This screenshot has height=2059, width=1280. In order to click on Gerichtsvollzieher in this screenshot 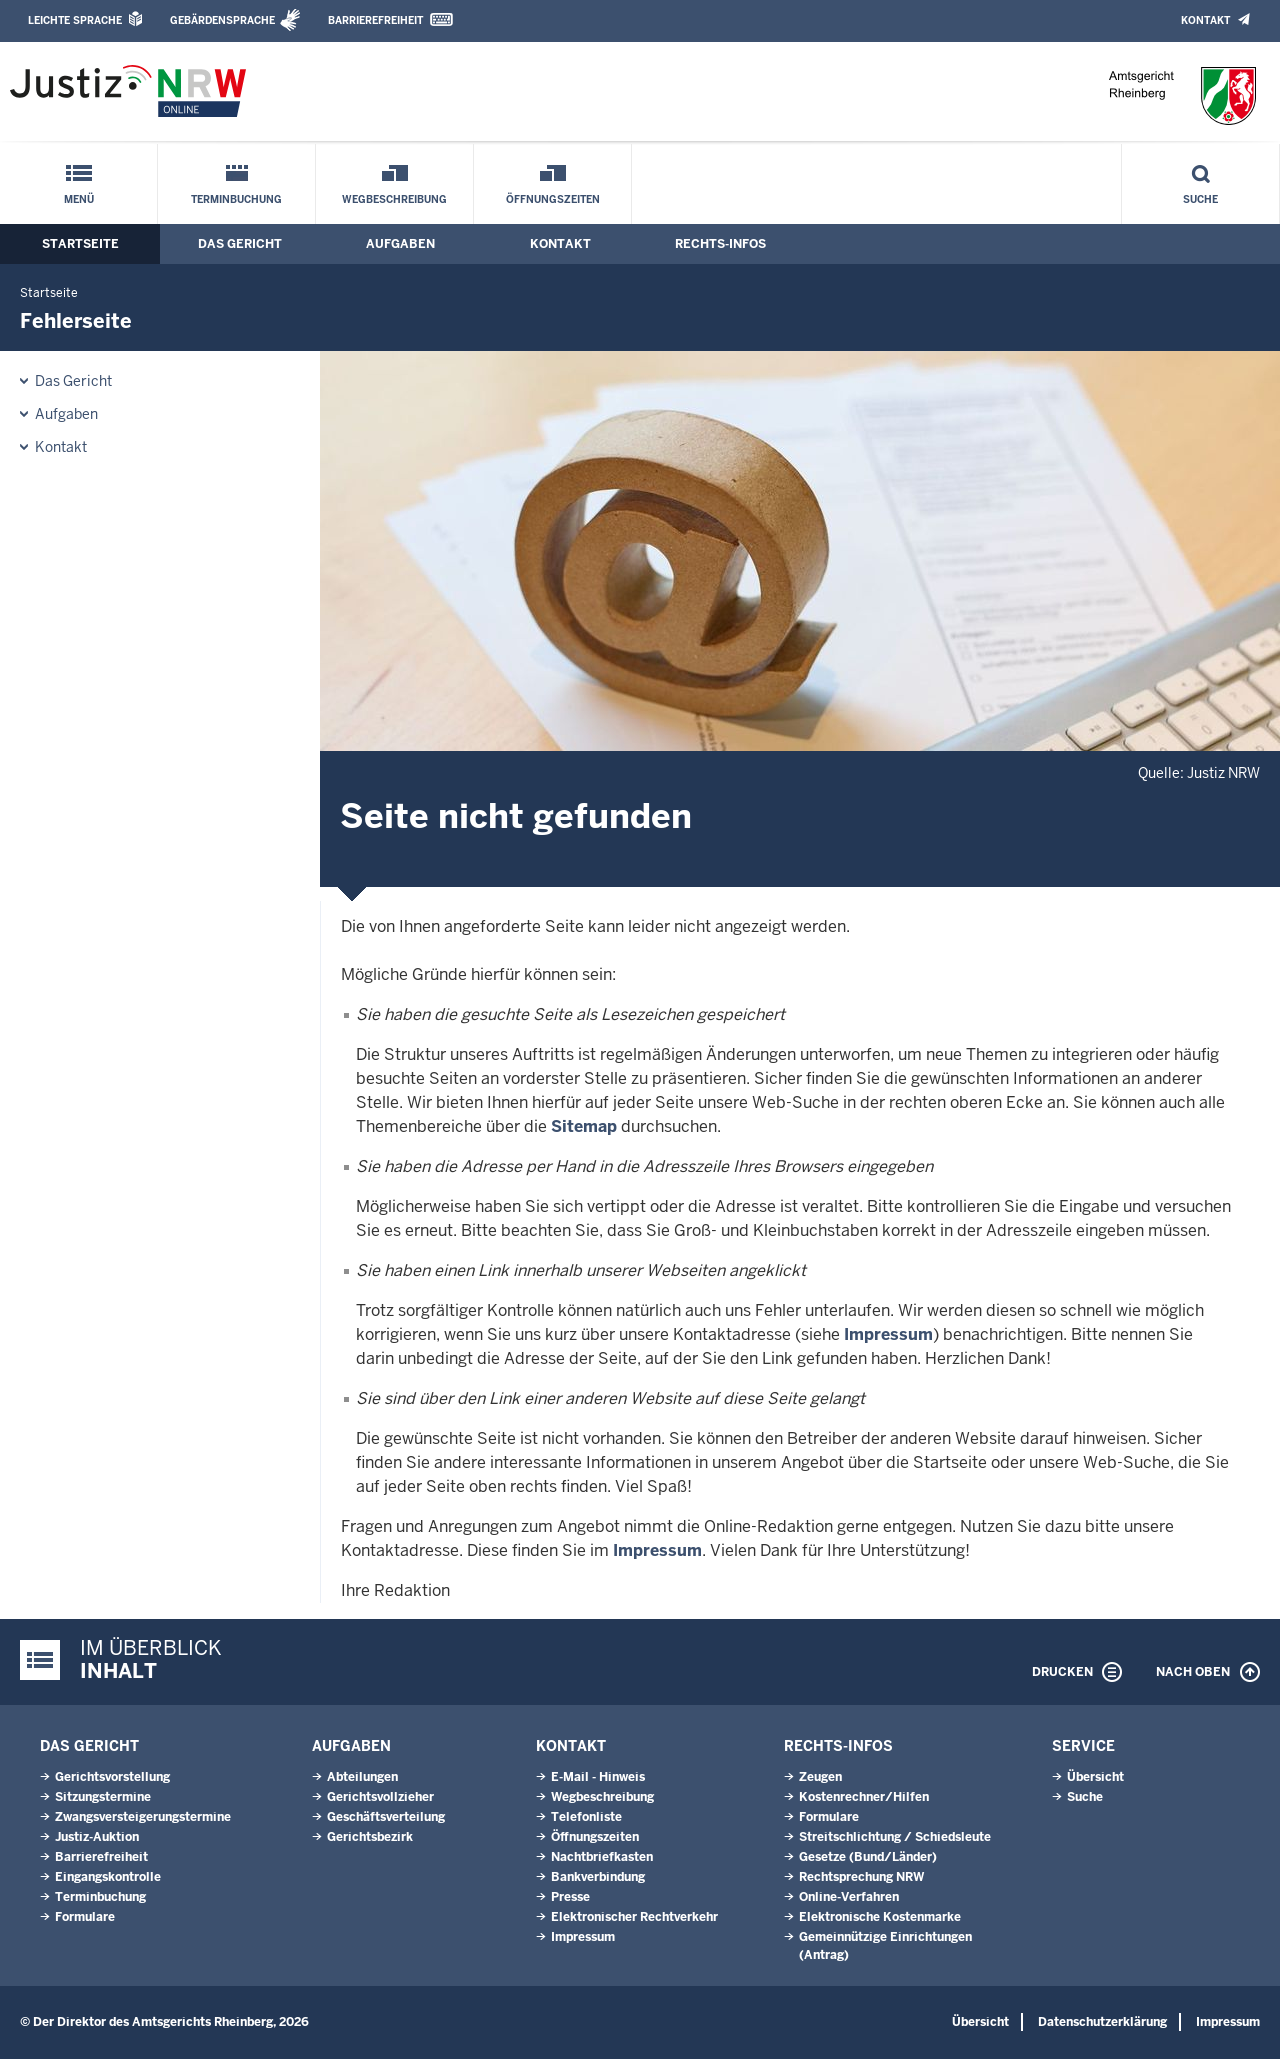, I will do `click(380, 1797)`.